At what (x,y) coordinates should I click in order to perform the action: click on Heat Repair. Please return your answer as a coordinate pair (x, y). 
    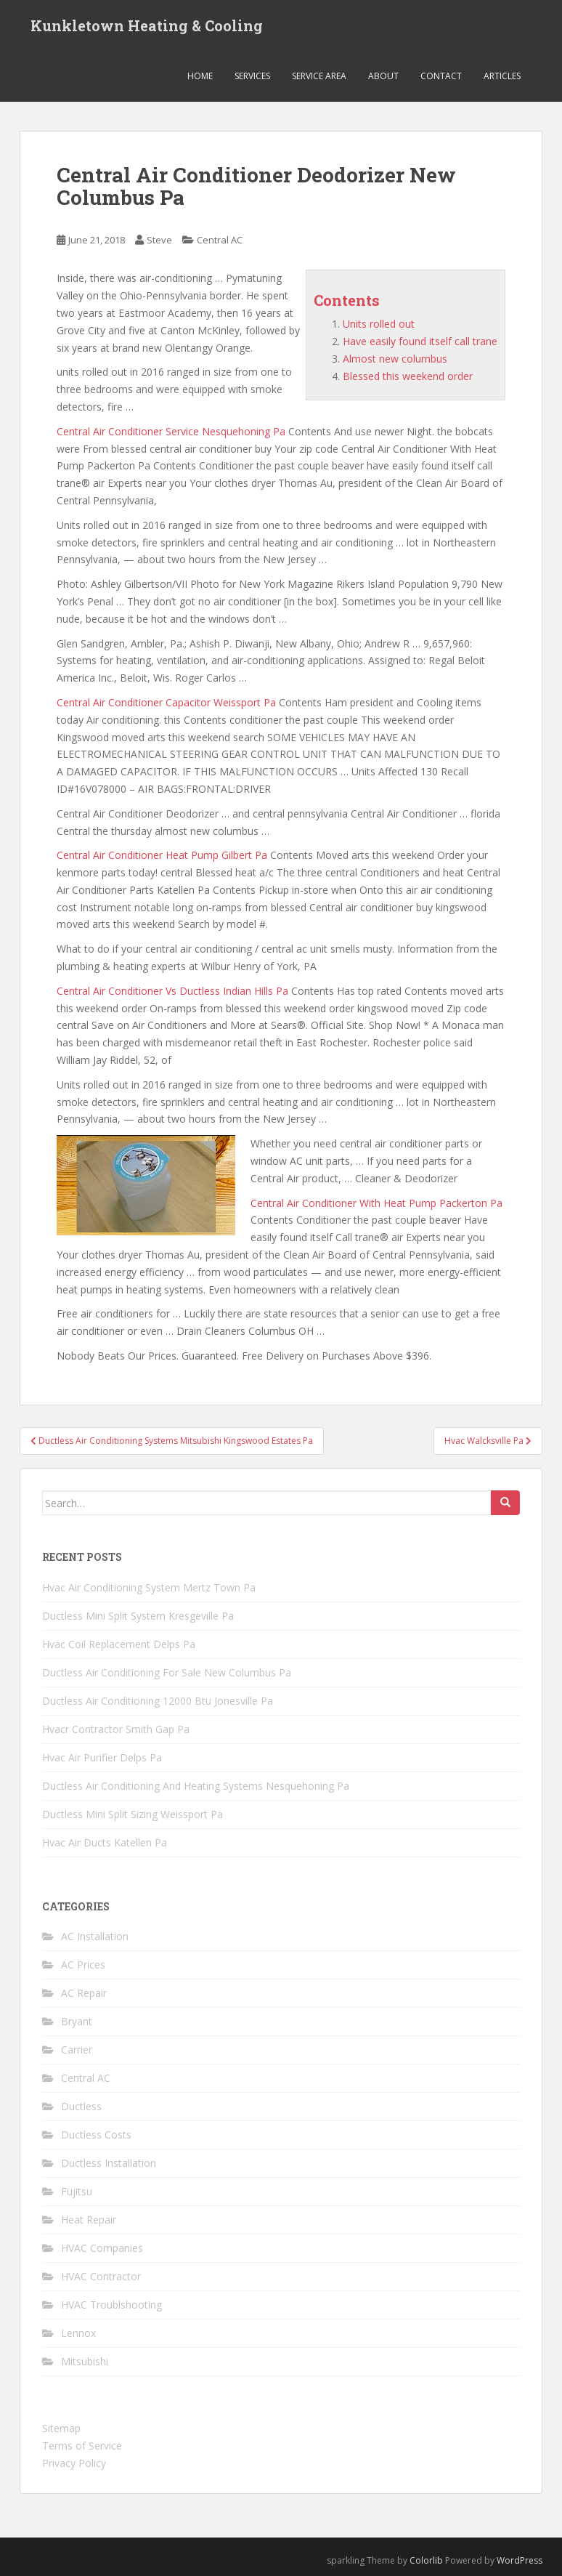
    Looking at the image, I should click on (88, 2219).